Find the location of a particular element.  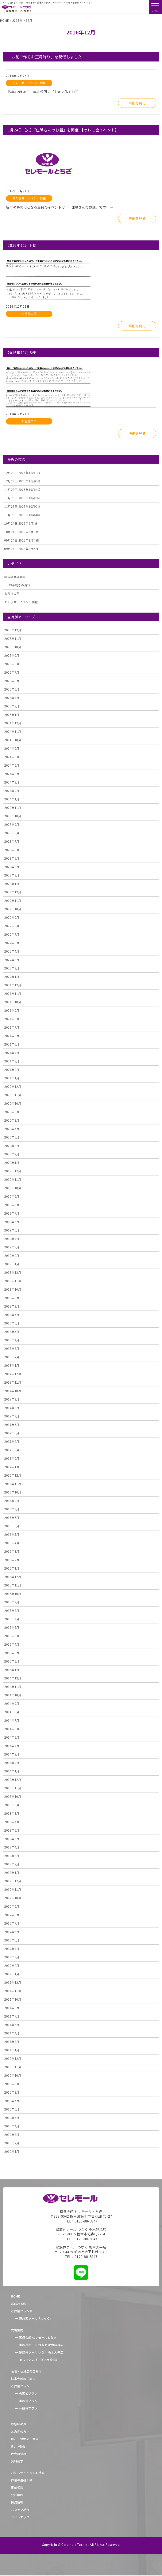

2018年10月 is located at coordinates (12, 1289).